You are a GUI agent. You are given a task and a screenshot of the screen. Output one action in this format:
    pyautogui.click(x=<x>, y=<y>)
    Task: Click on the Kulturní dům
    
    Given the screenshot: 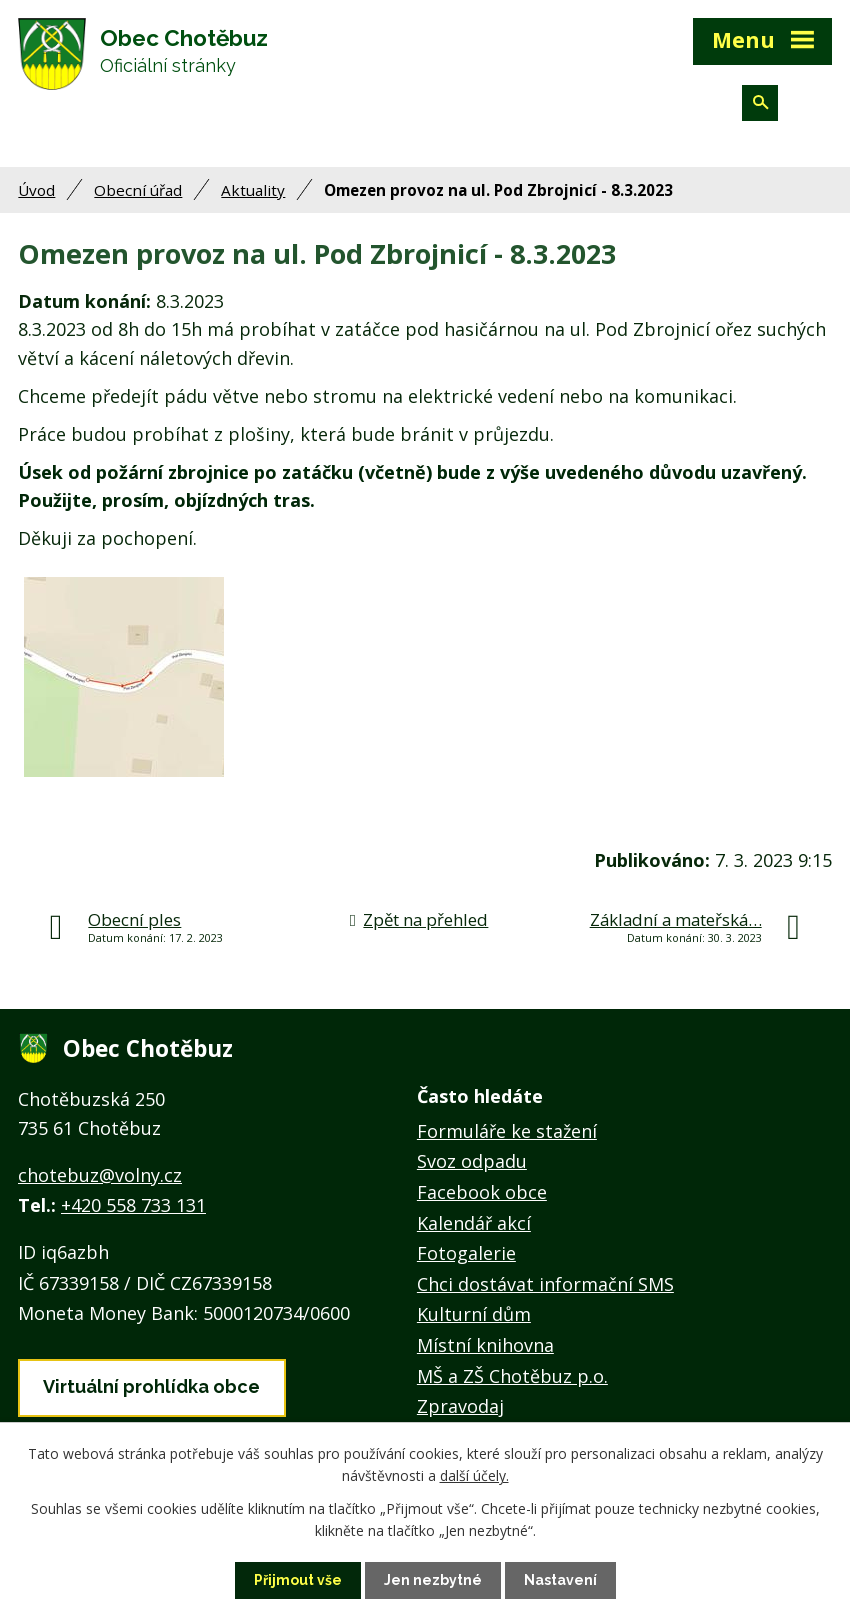 What is the action you would take?
    pyautogui.click(x=474, y=1314)
    